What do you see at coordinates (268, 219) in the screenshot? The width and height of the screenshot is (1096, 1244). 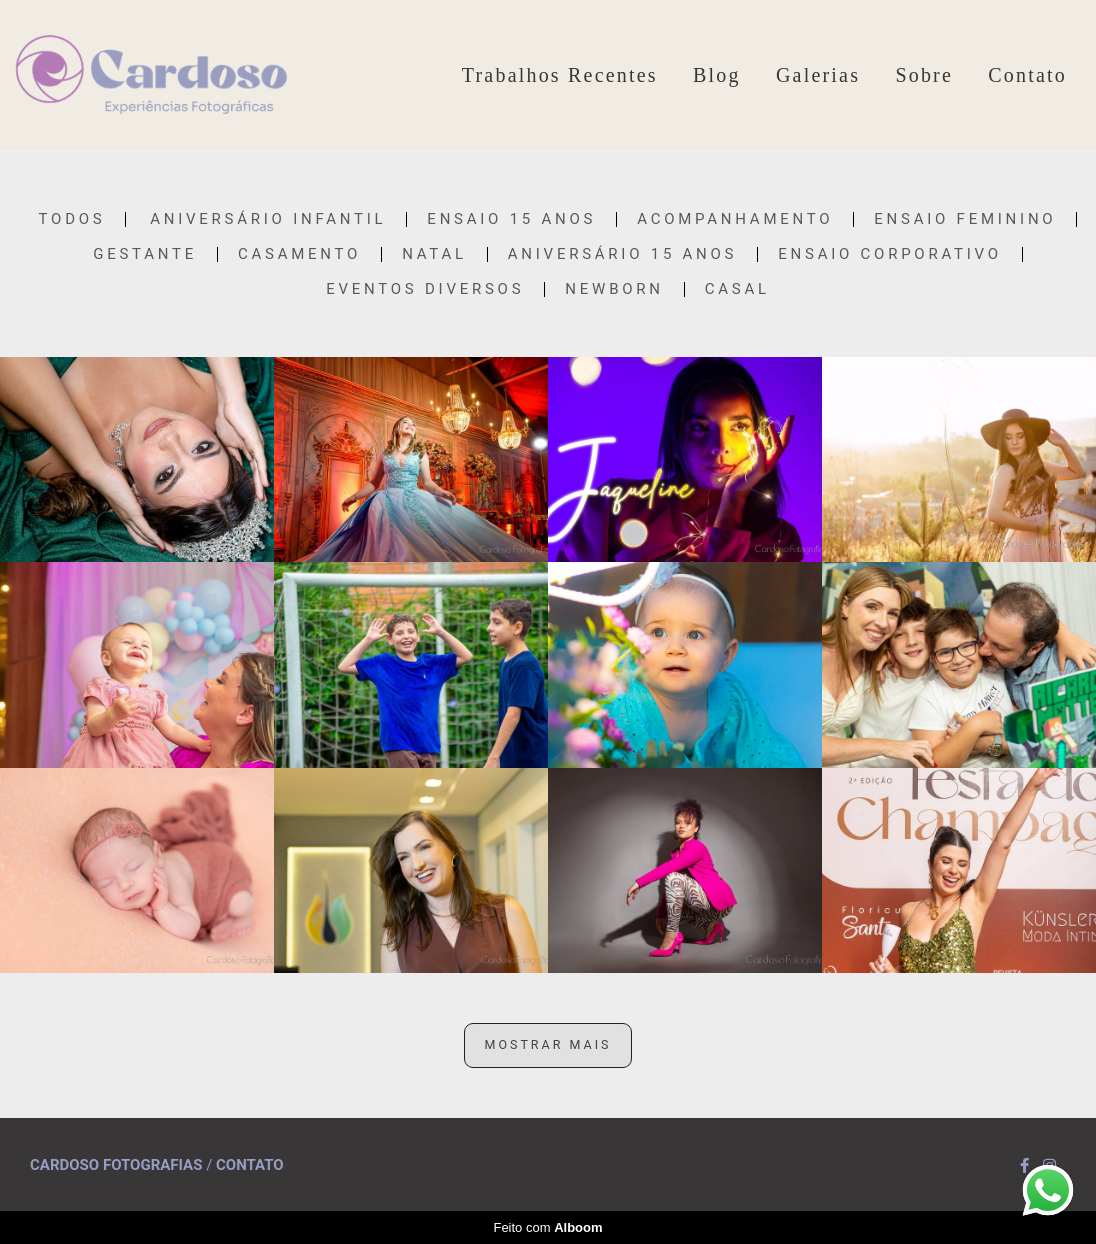 I see `Aniversário Infantil` at bounding box center [268, 219].